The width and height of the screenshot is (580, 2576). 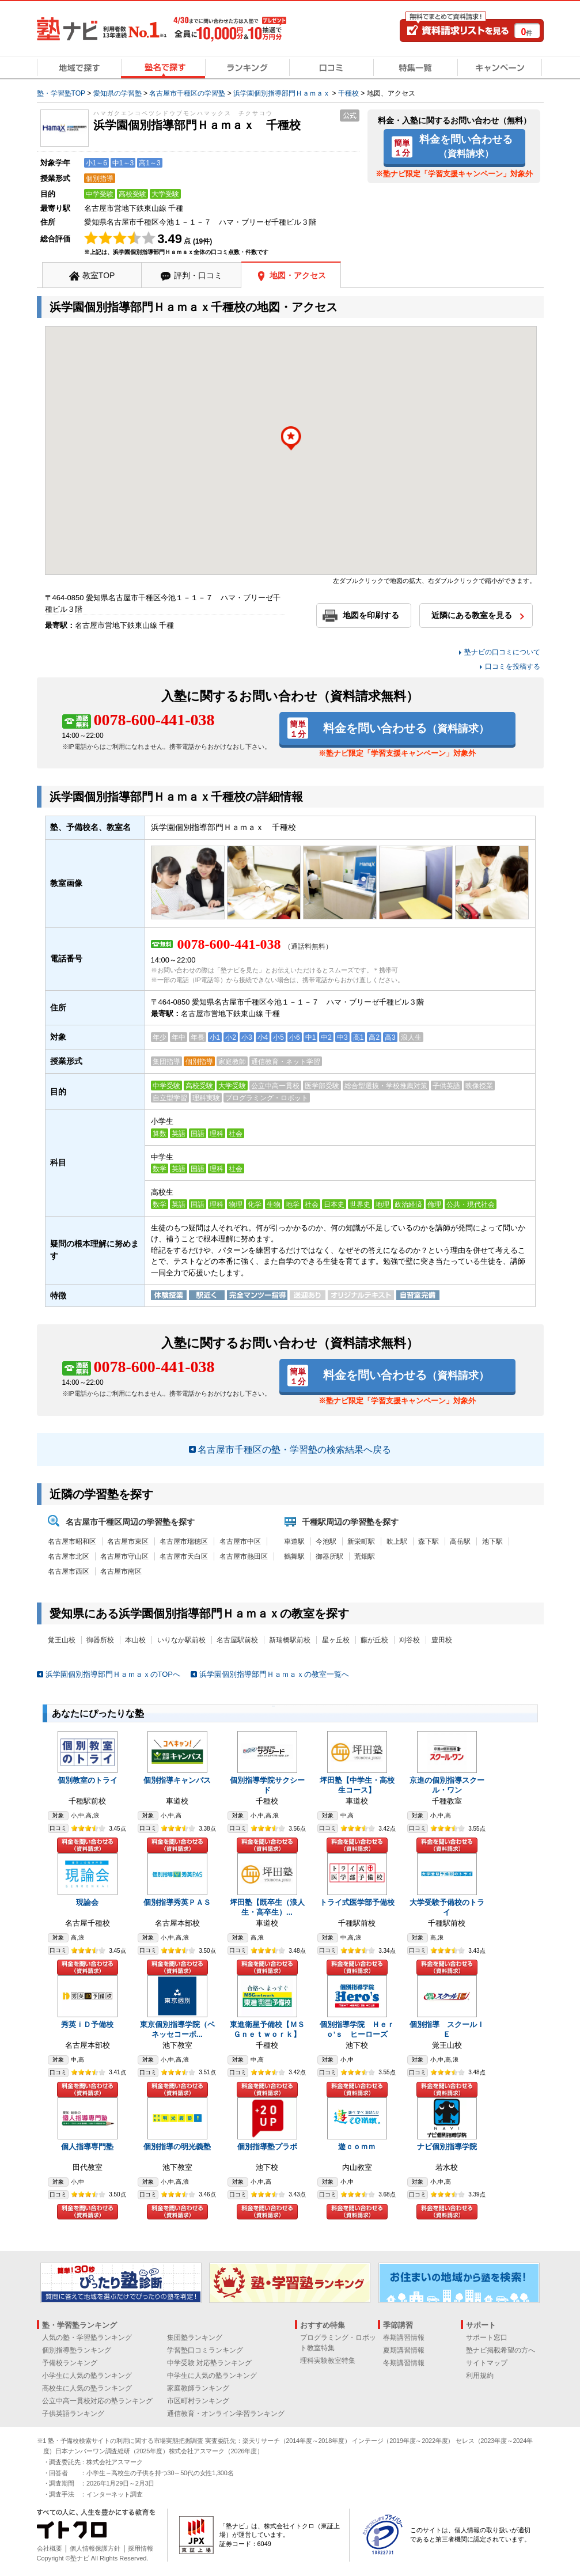 What do you see at coordinates (274, 1674) in the screenshot?
I see `浜学園個別指導部門Ｈａｍａｘの教室一覧へ` at bounding box center [274, 1674].